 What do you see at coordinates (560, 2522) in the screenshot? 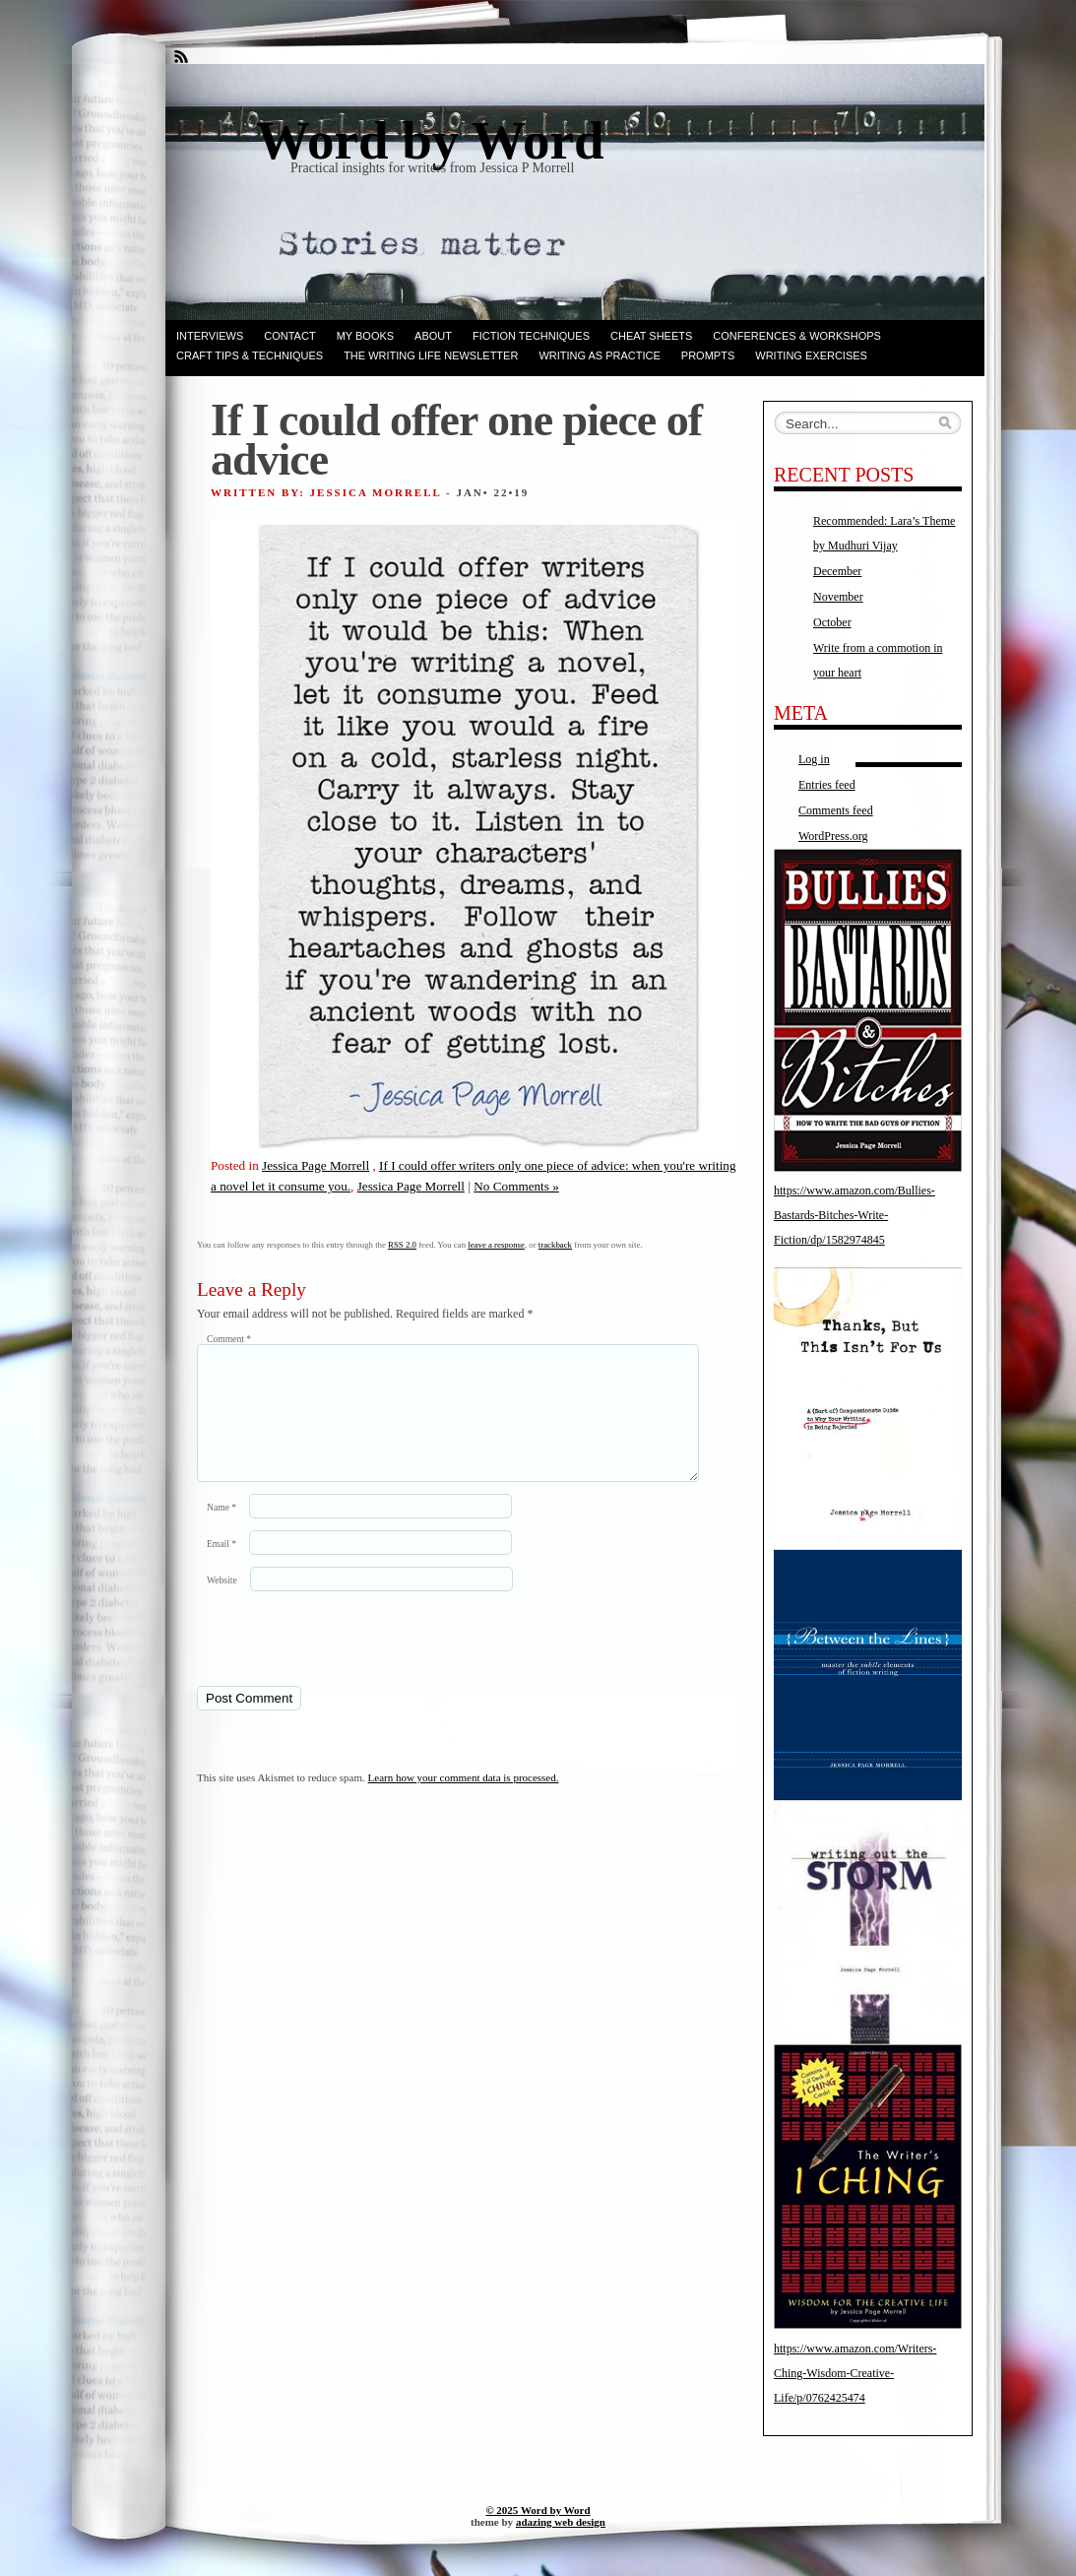
I see `adazing web design` at bounding box center [560, 2522].